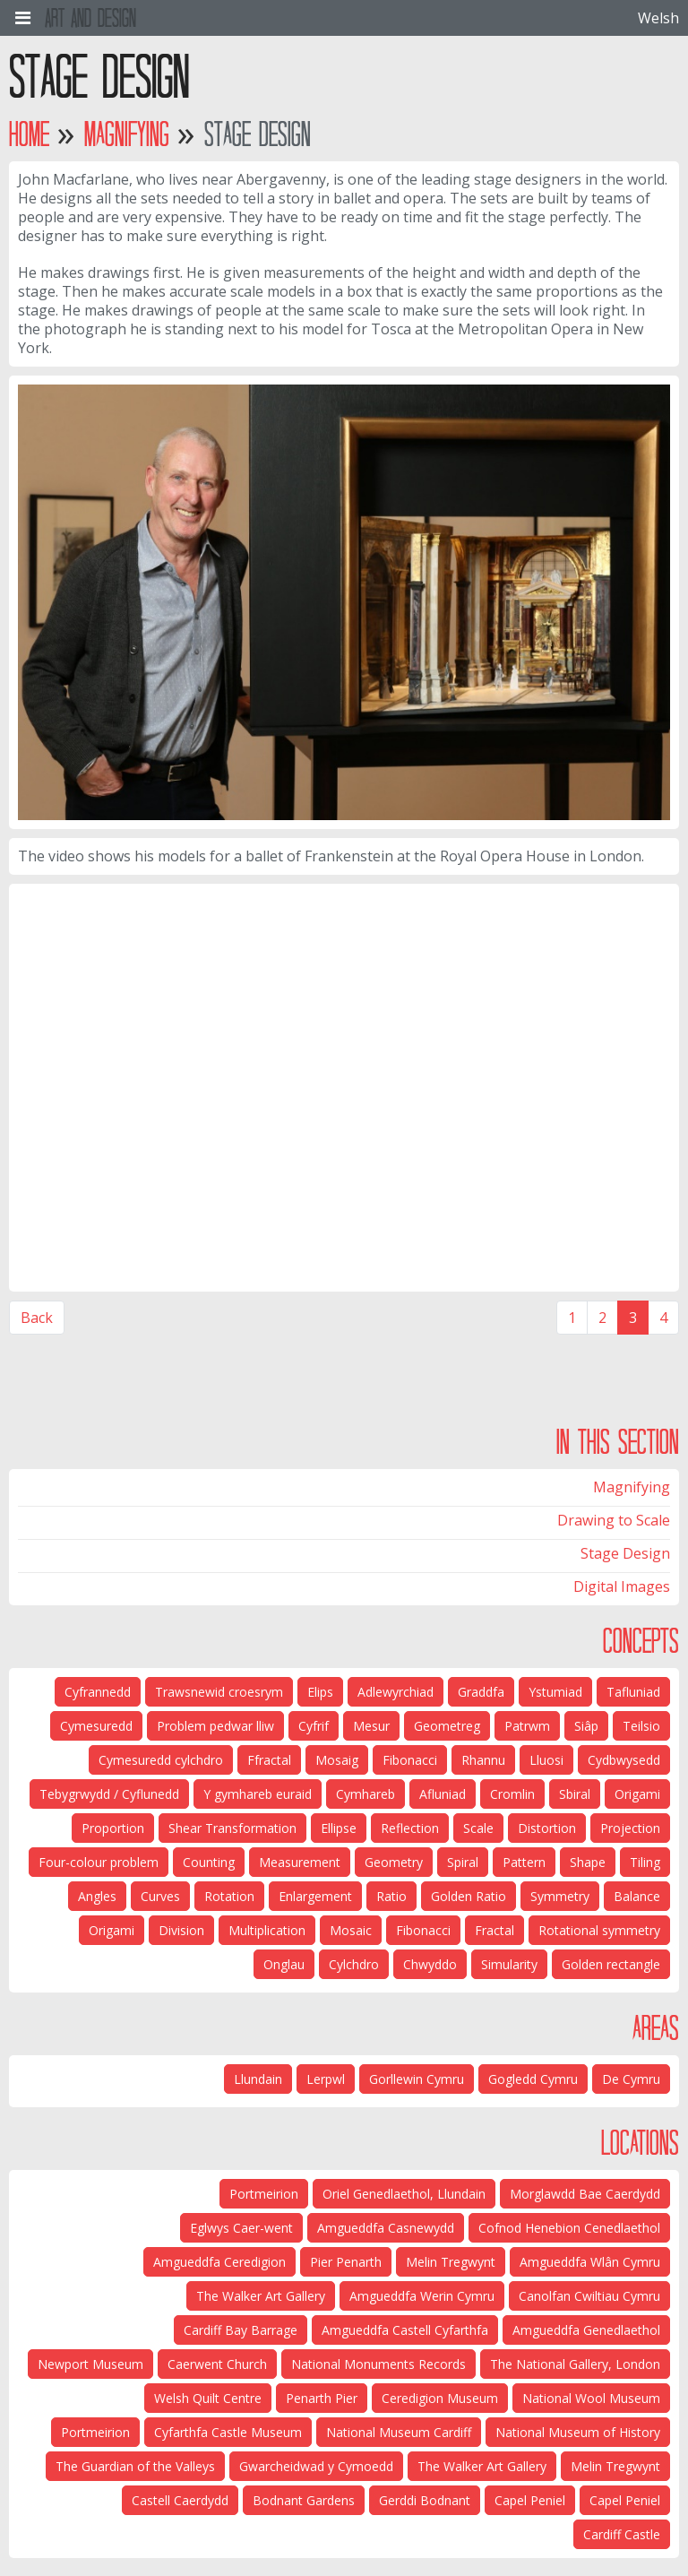 This screenshot has width=688, height=2576. Describe the element at coordinates (442, 1793) in the screenshot. I see `Afluniad` at that location.